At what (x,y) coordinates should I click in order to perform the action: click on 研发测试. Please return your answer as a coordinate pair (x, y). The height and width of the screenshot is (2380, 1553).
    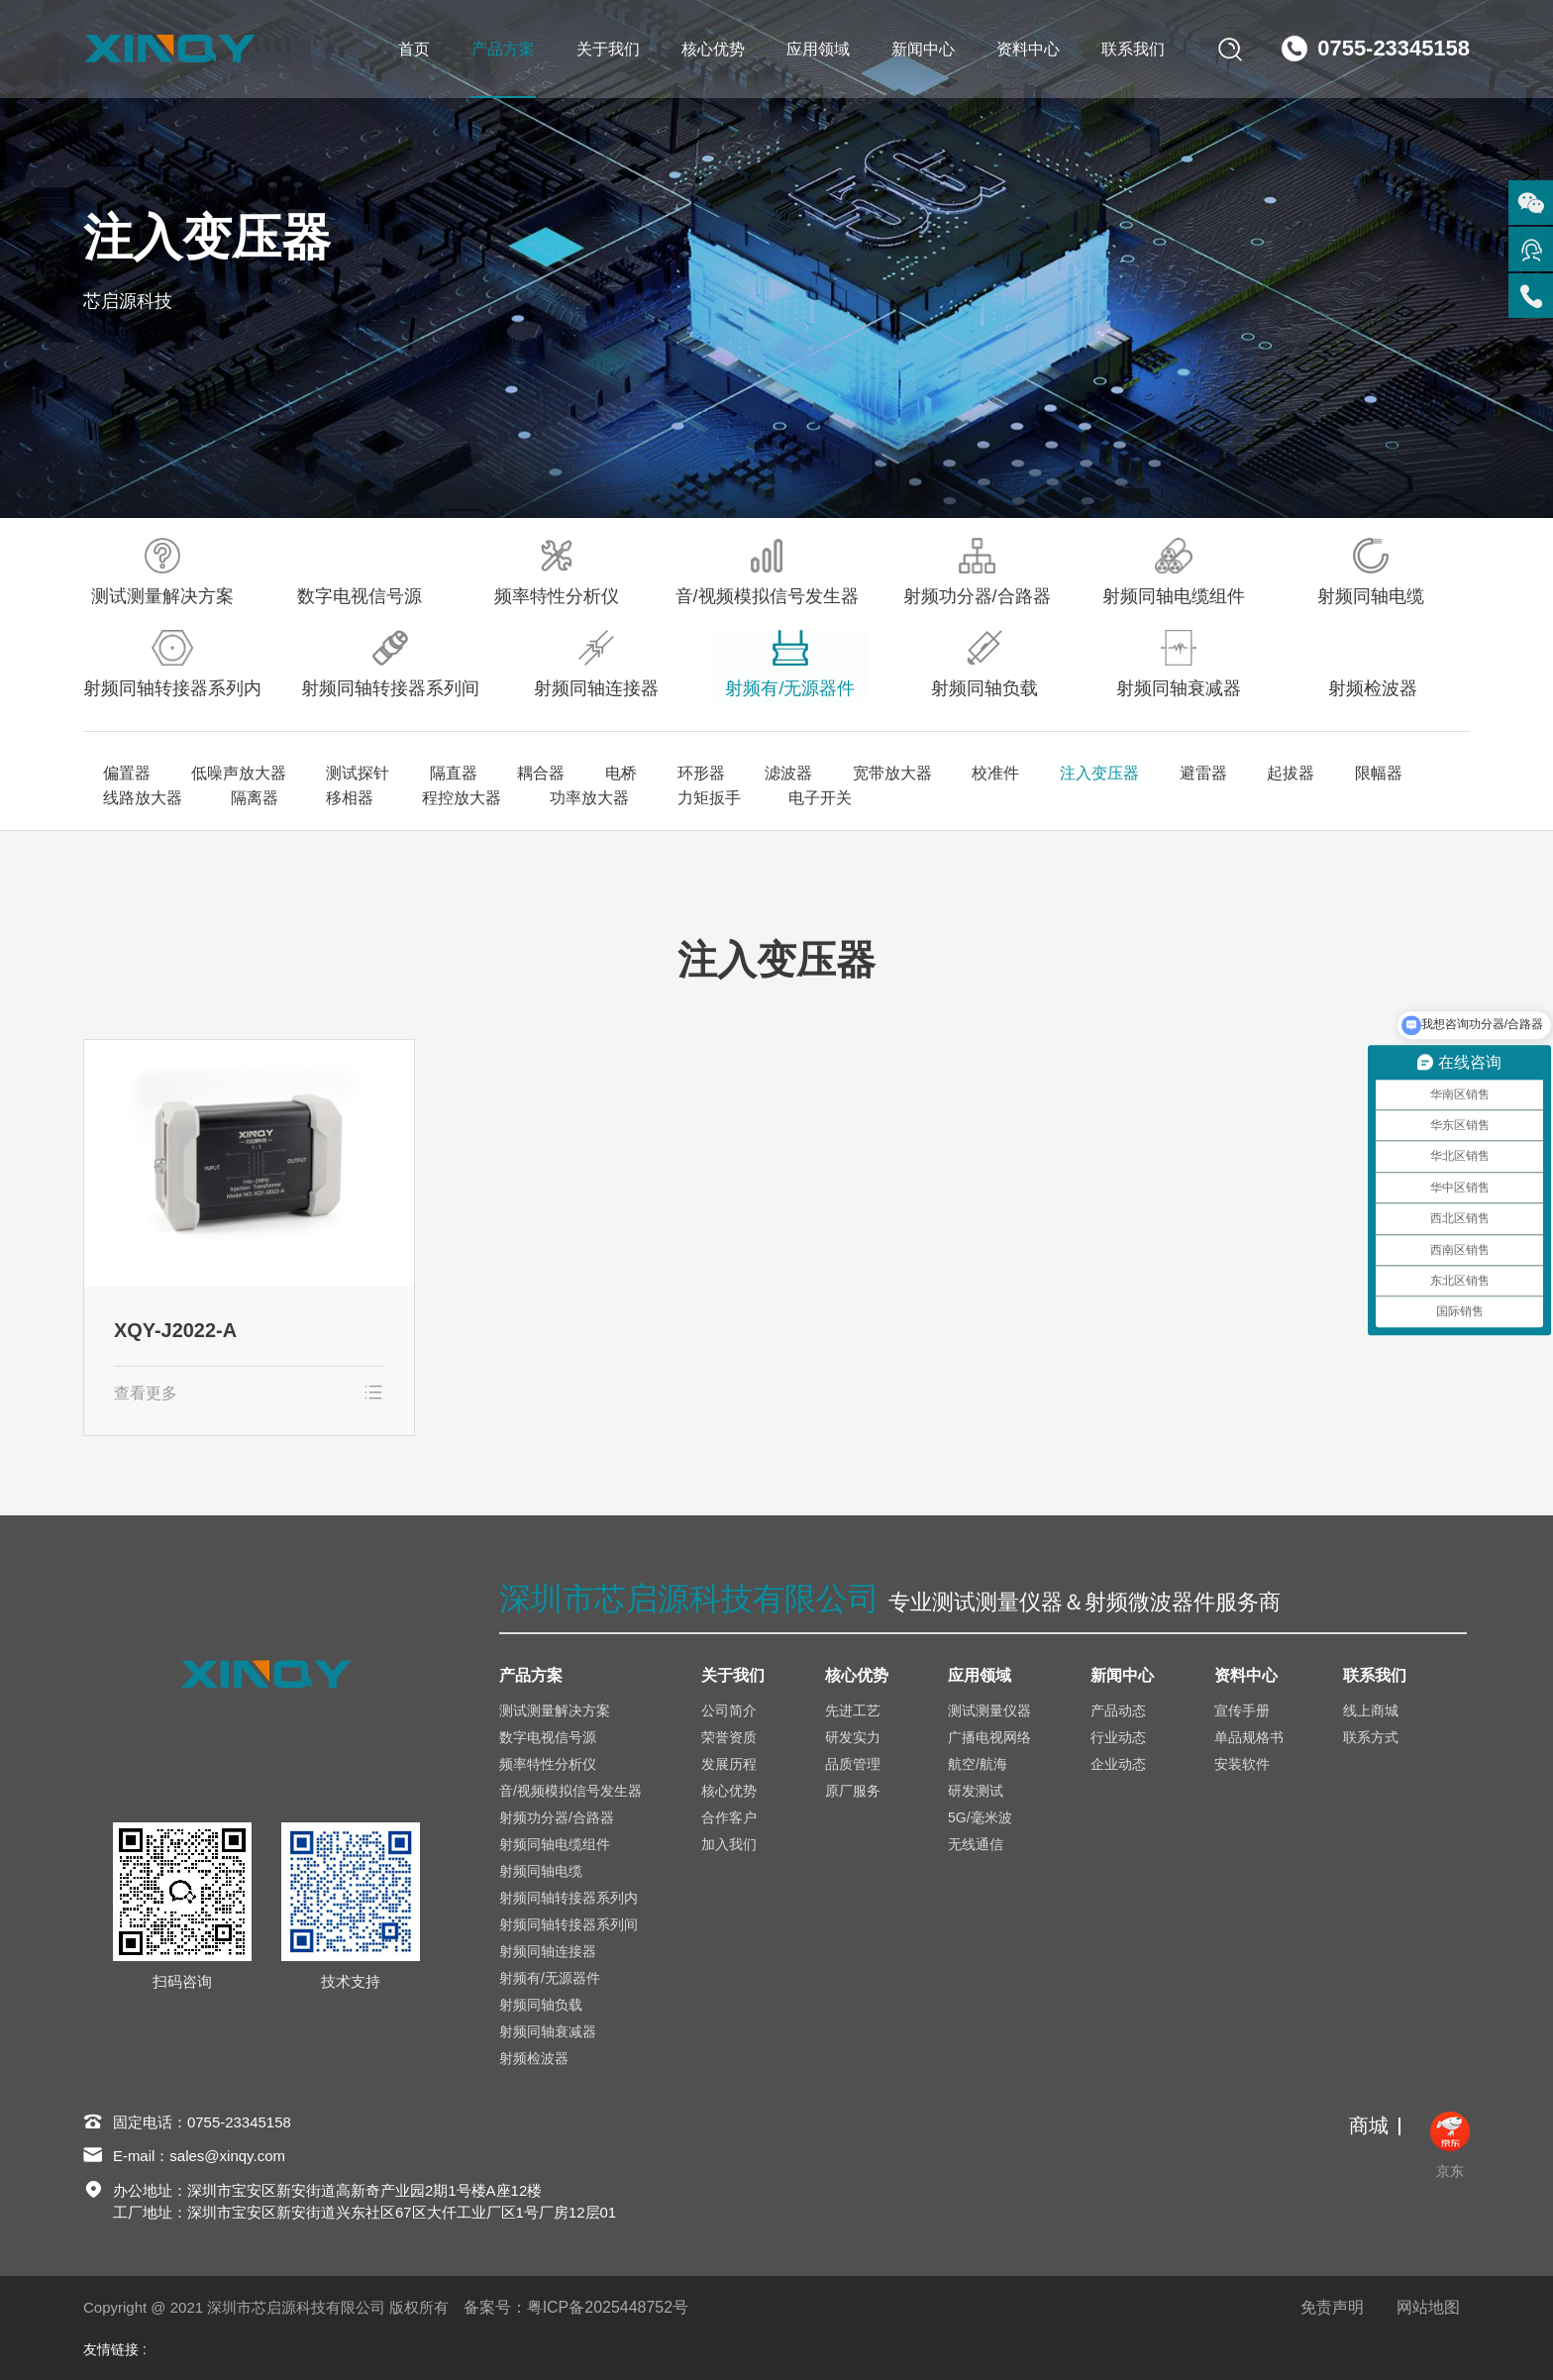
    Looking at the image, I should click on (975, 1791).